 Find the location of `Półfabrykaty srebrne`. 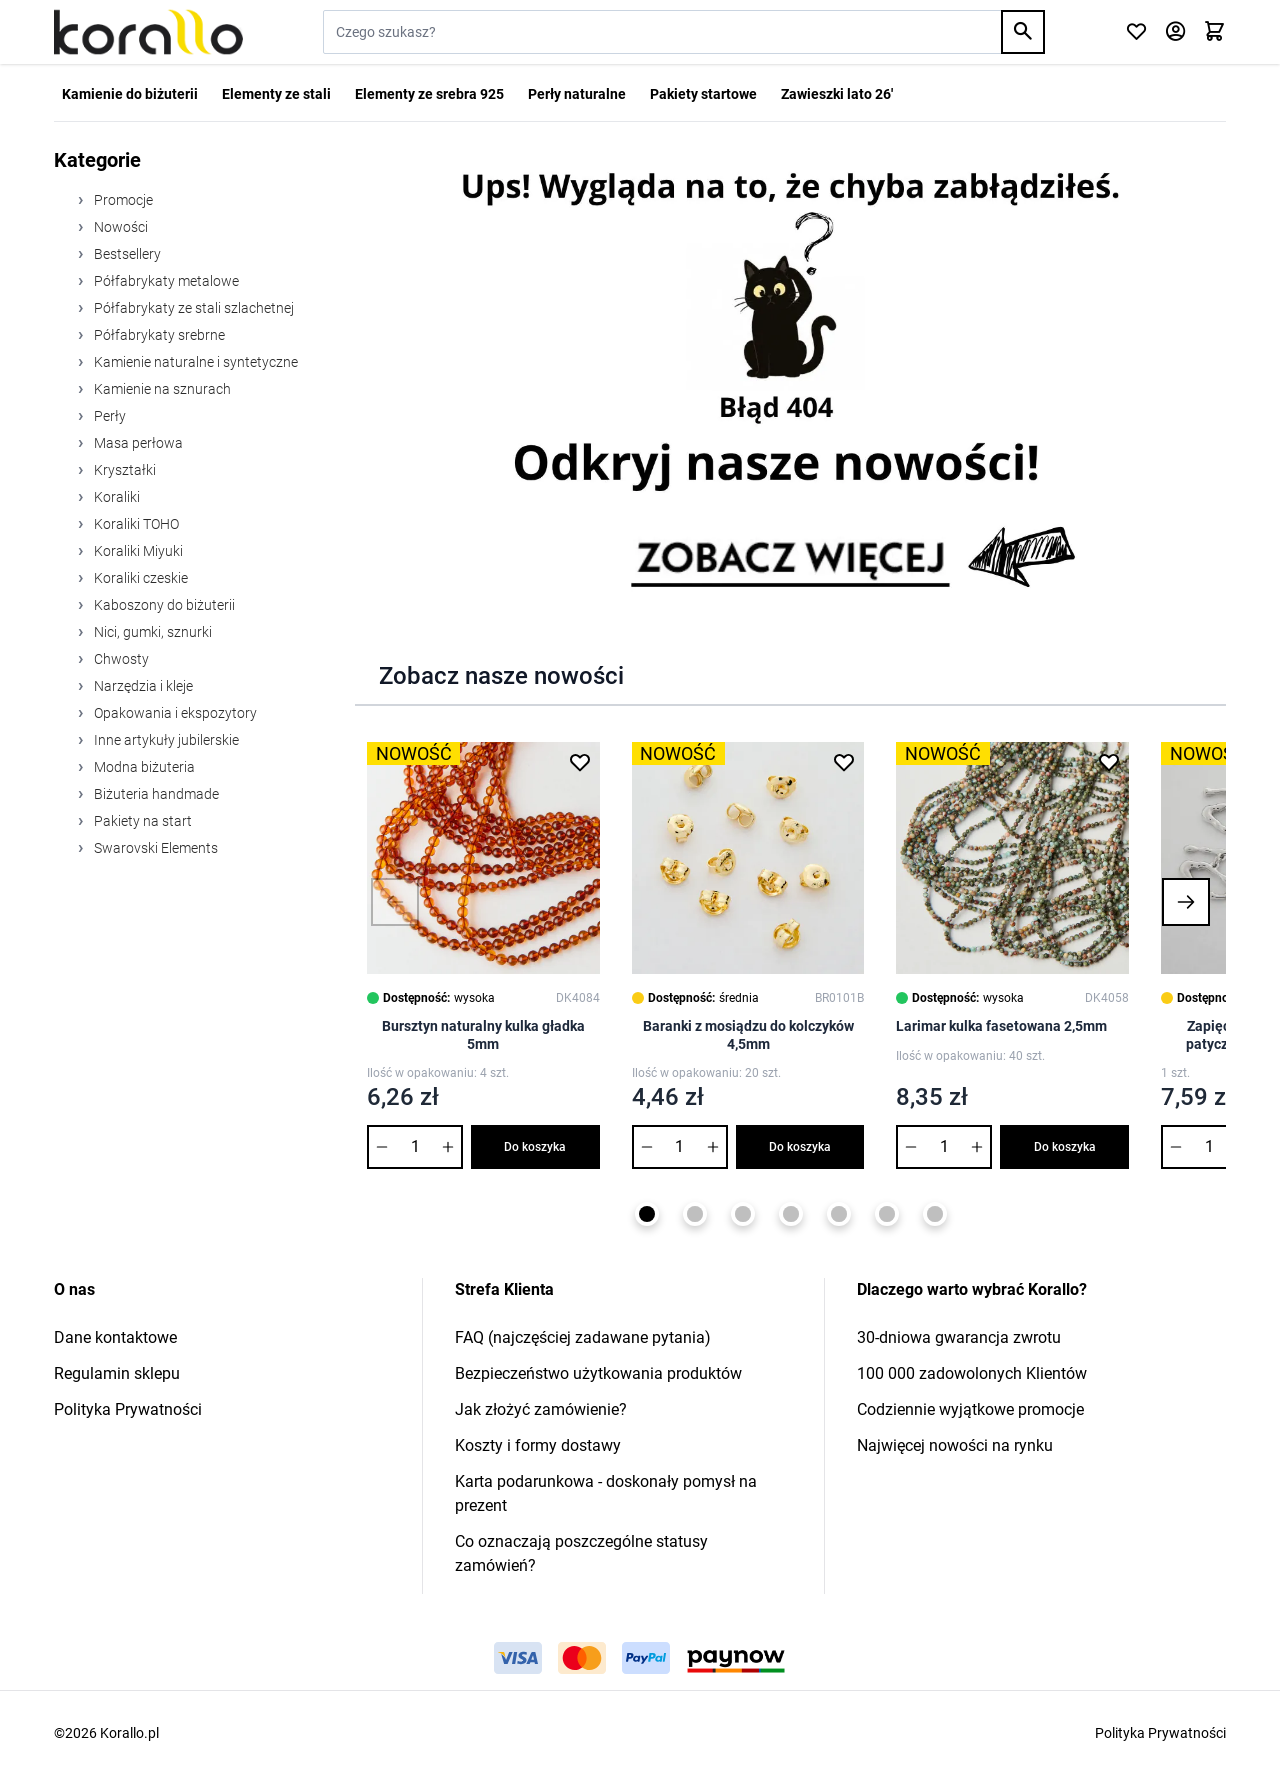

Półfabrykaty srebrne is located at coordinates (158, 335).